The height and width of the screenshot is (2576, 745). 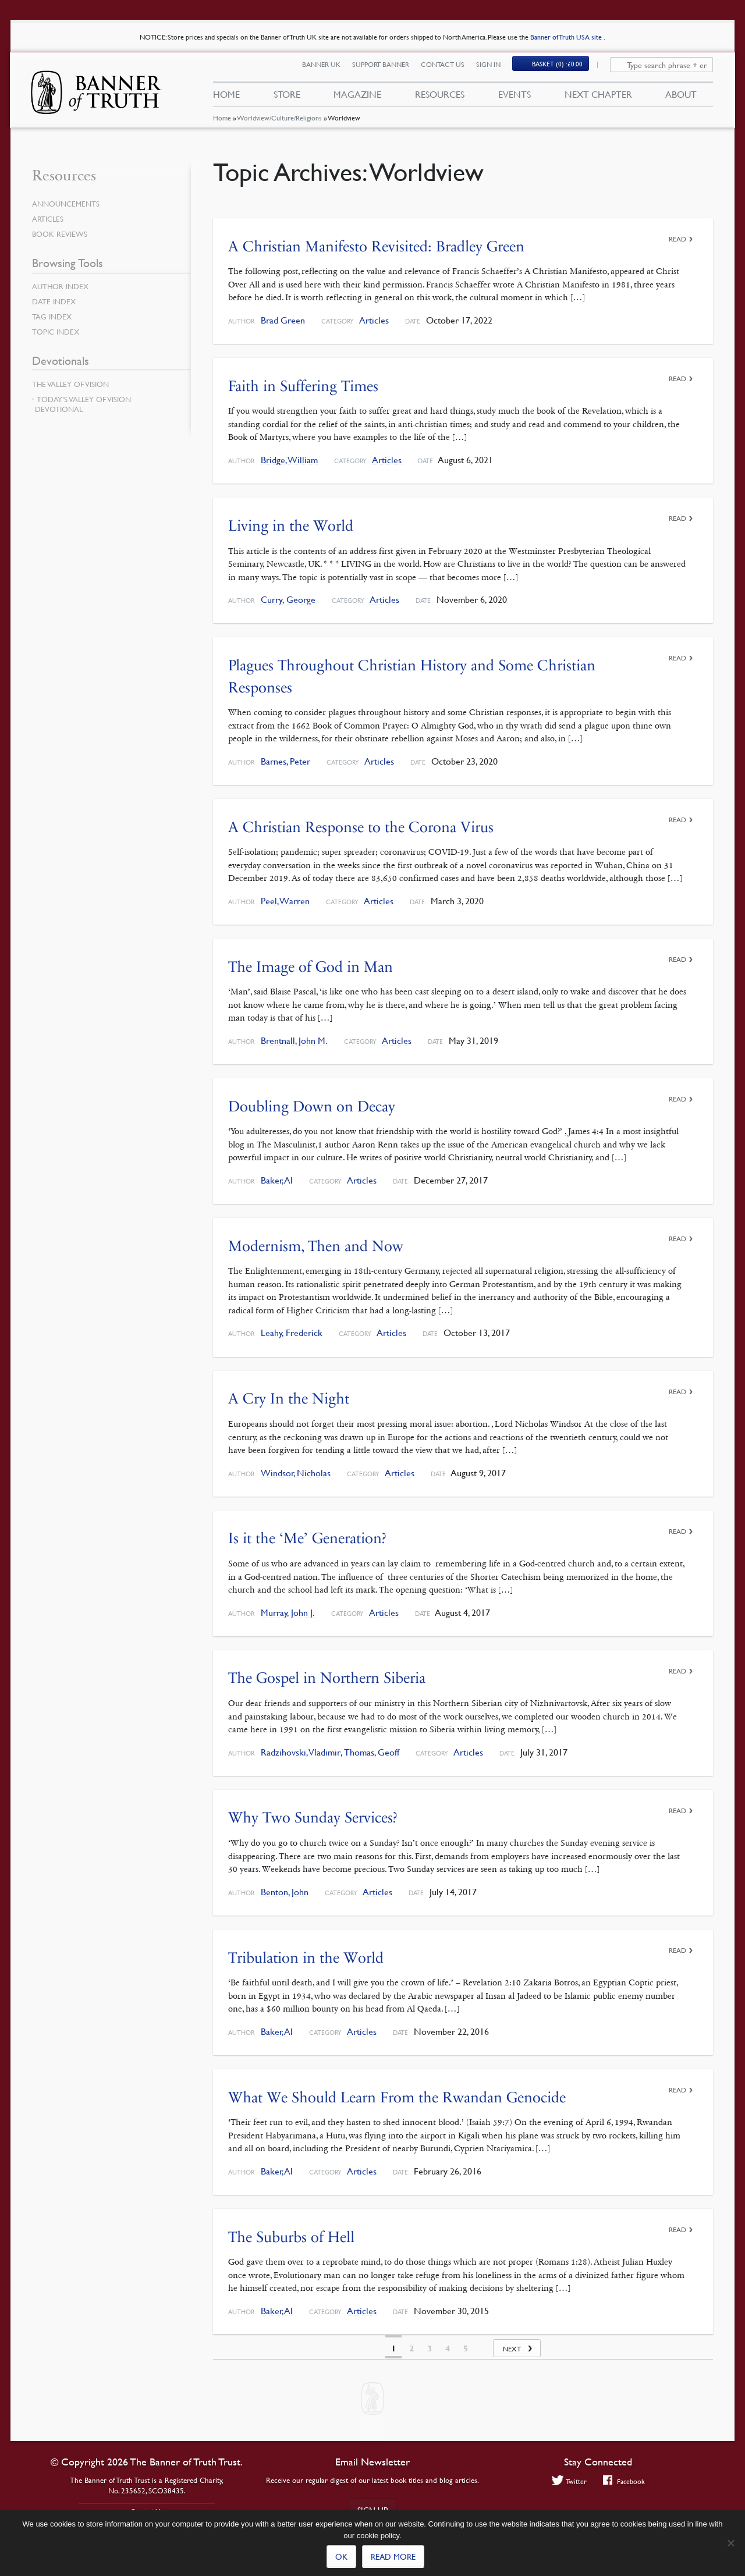 I want to click on Bridge, William, so click(x=289, y=460).